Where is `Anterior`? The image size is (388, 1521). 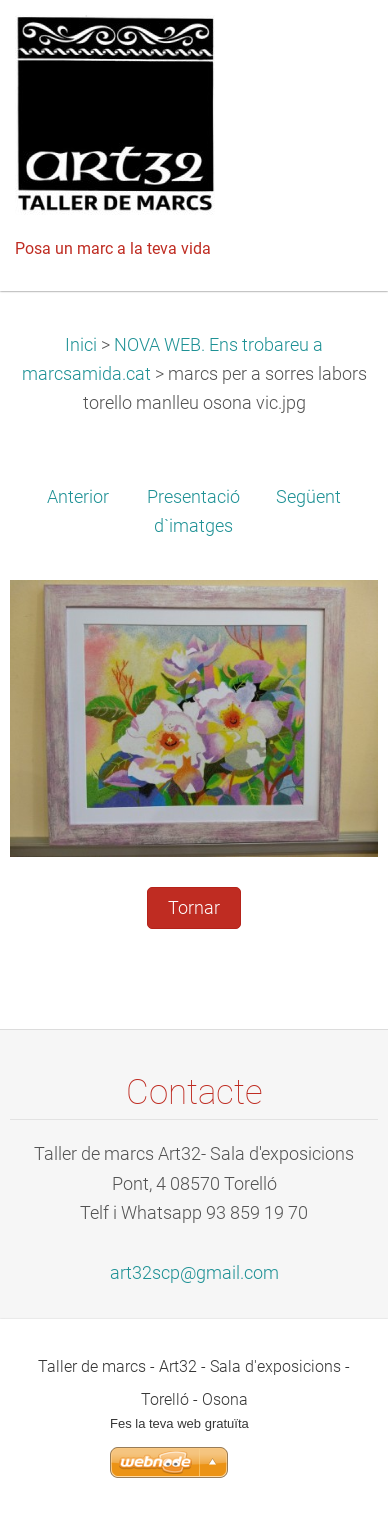
Anterior is located at coordinates (78, 497).